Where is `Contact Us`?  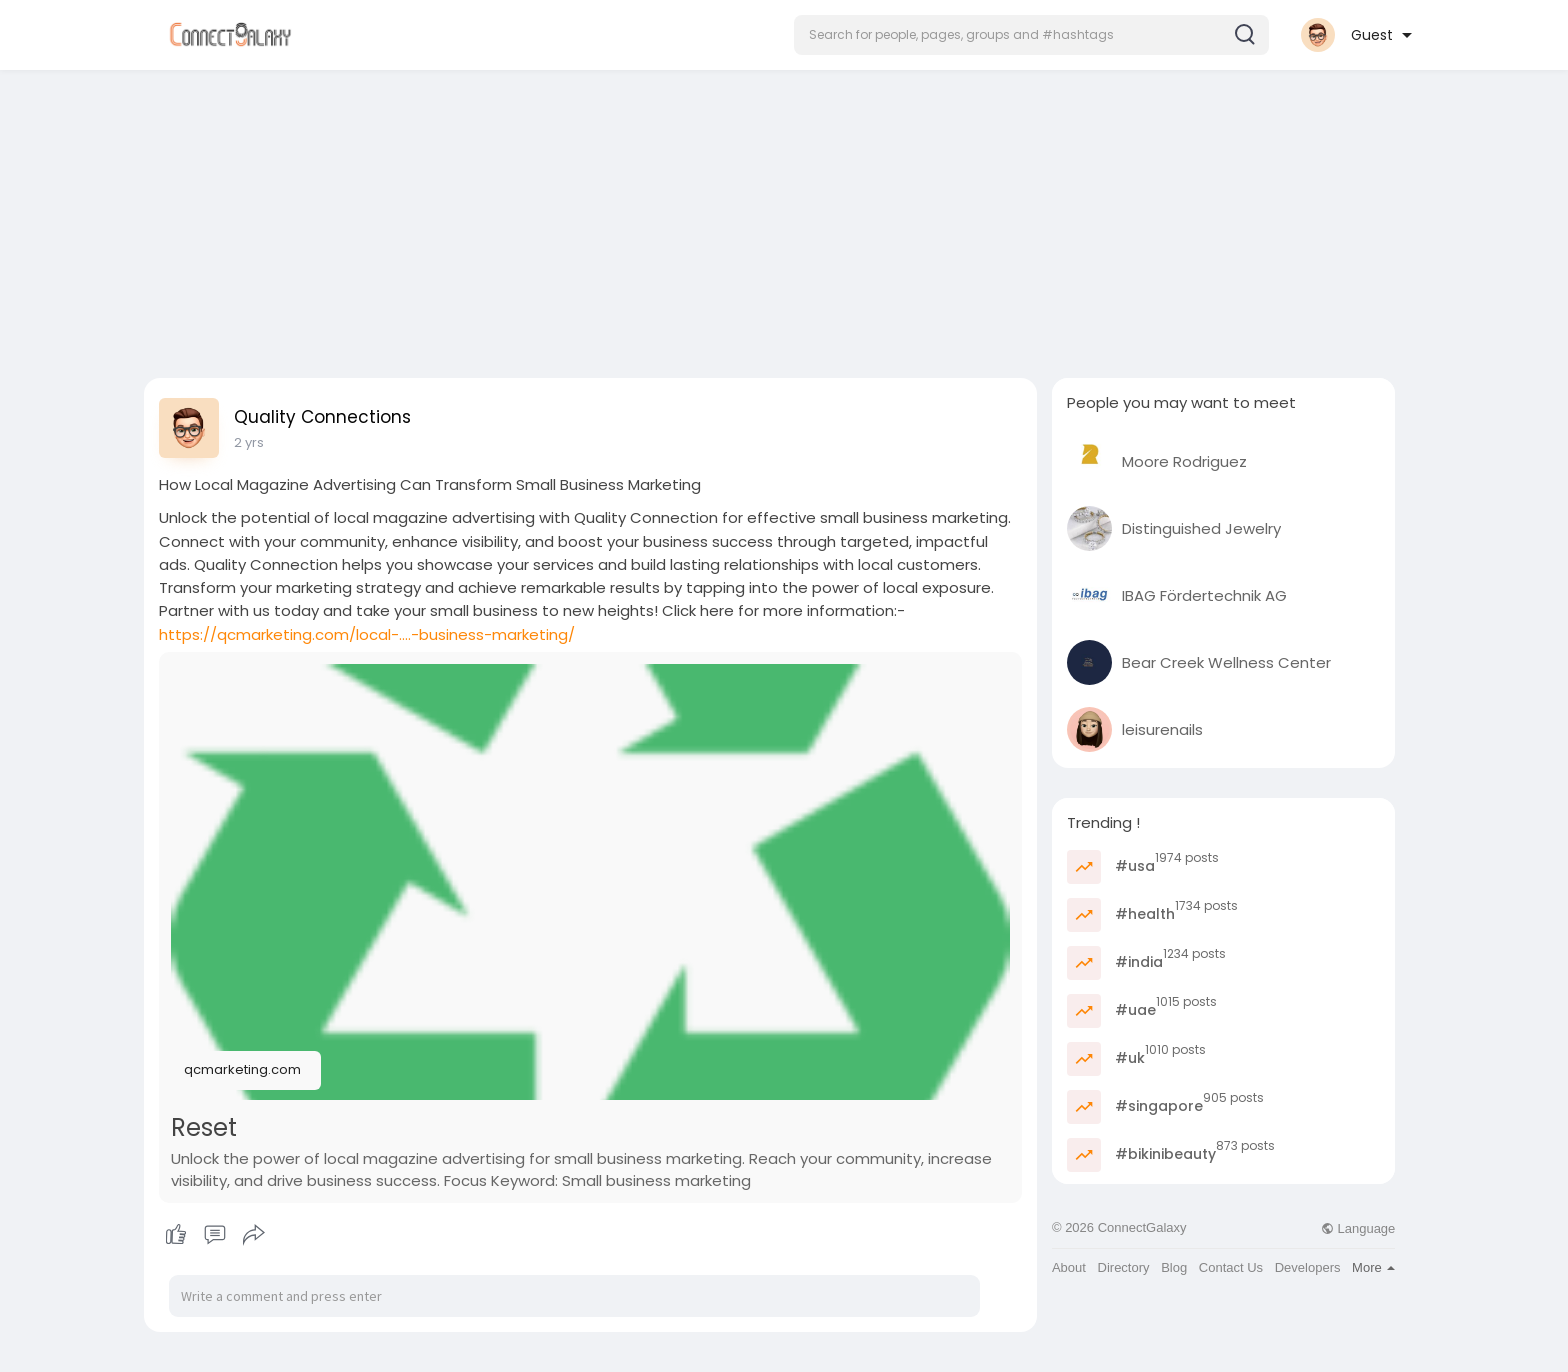 Contact Us is located at coordinates (1231, 1267).